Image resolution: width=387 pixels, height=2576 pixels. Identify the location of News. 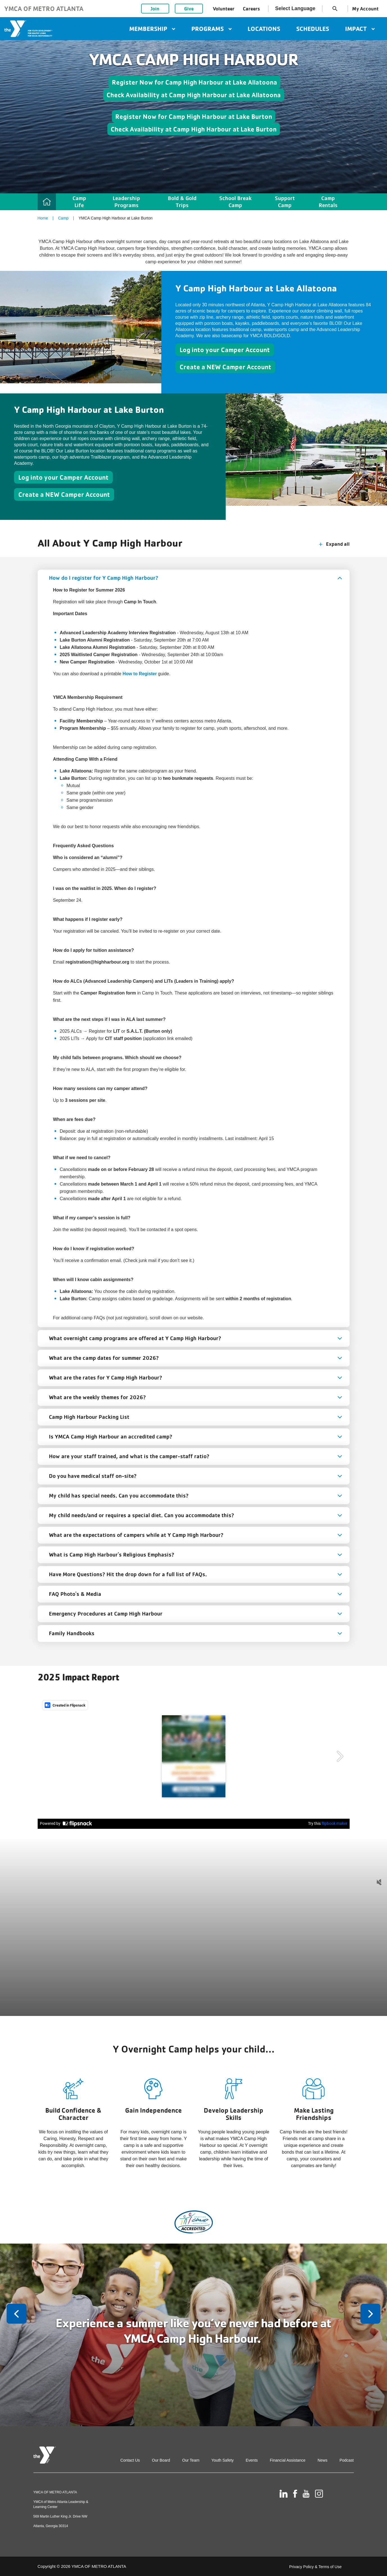
(322, 2460).